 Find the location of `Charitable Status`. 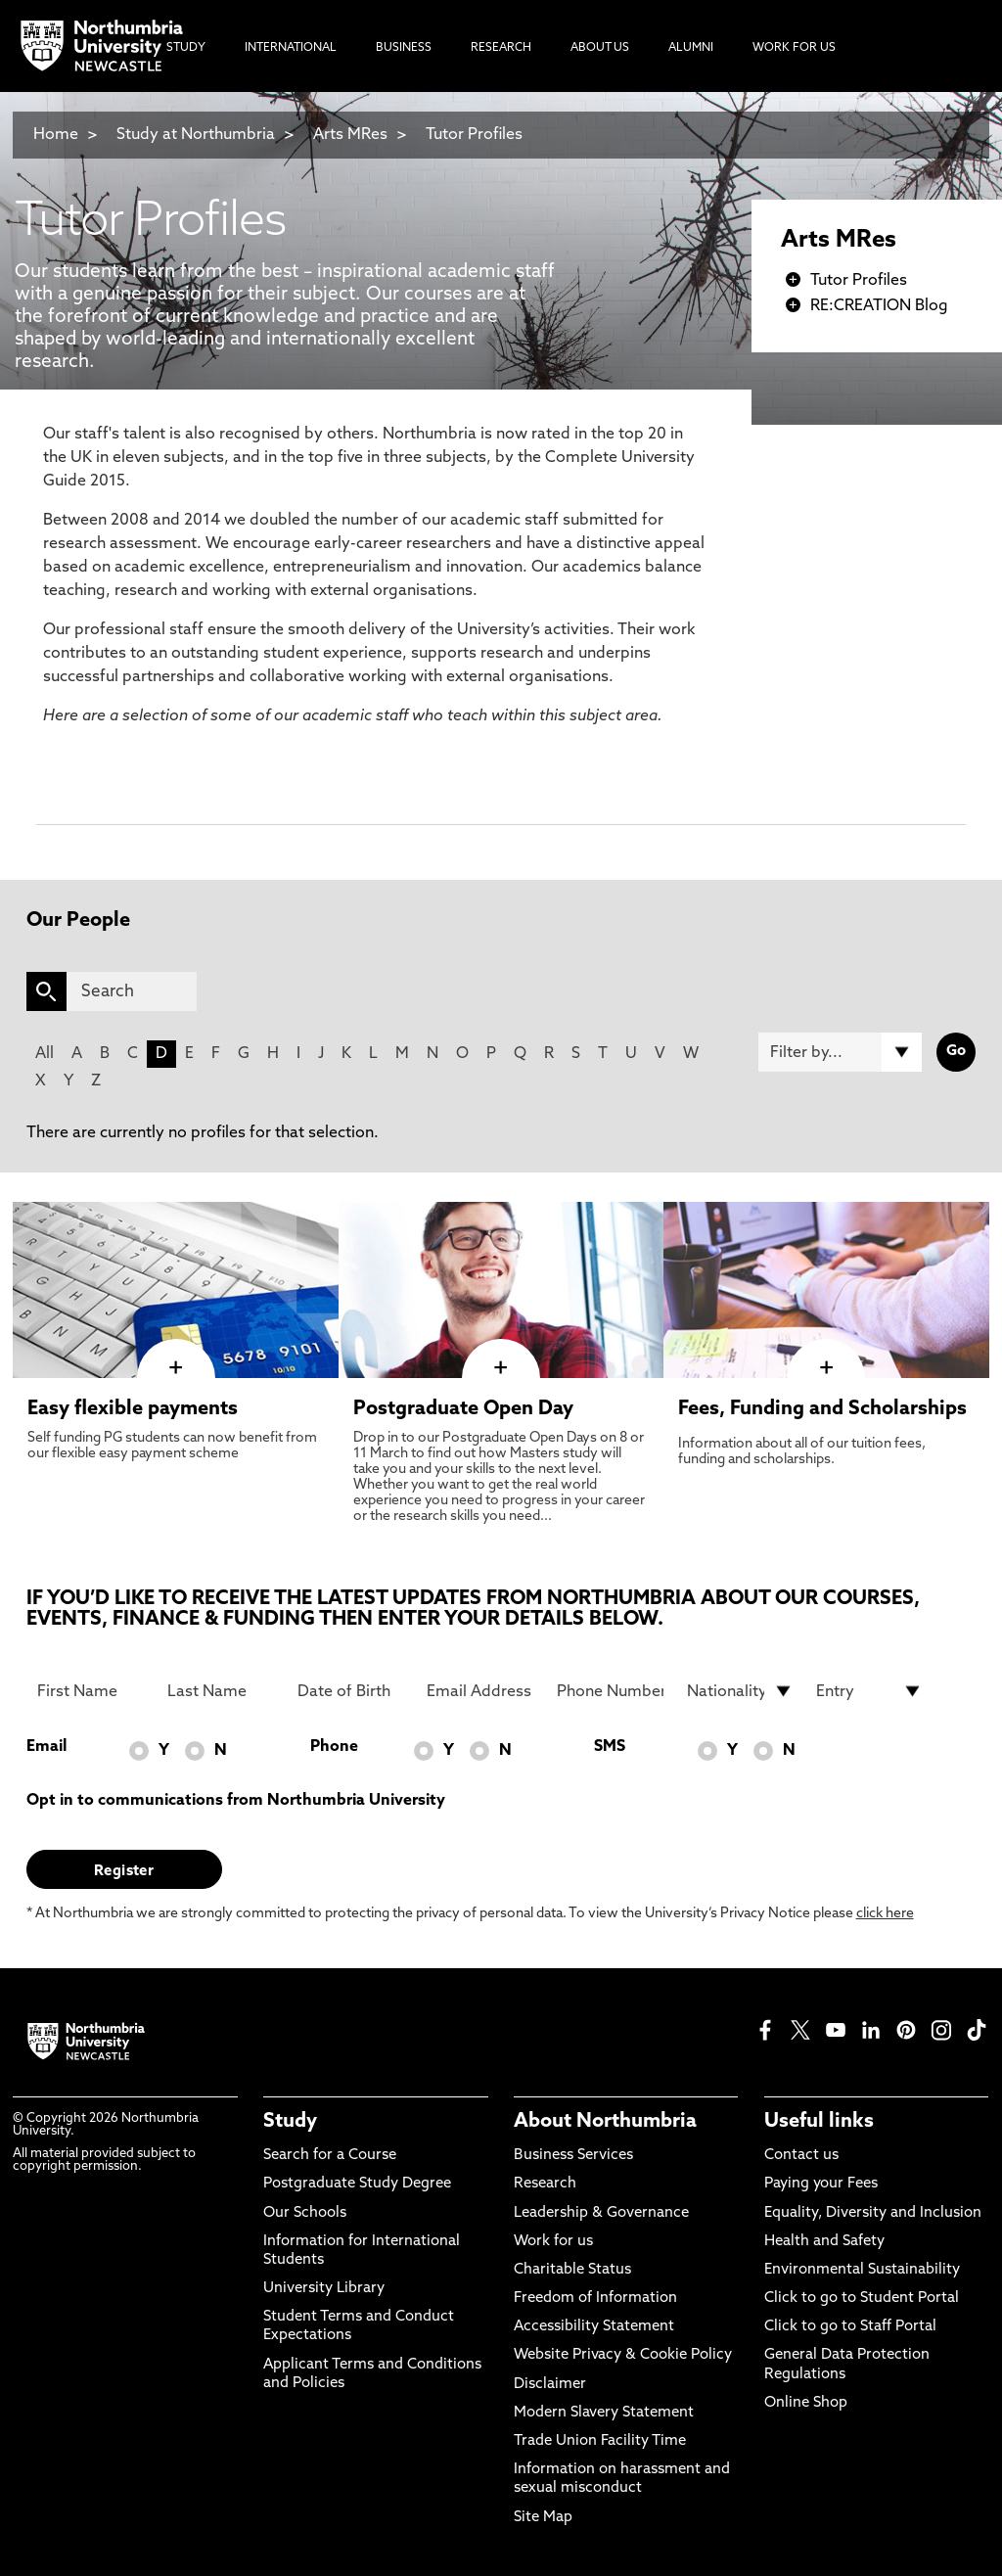

Charitable Status is located at coordinates (572, 2270).